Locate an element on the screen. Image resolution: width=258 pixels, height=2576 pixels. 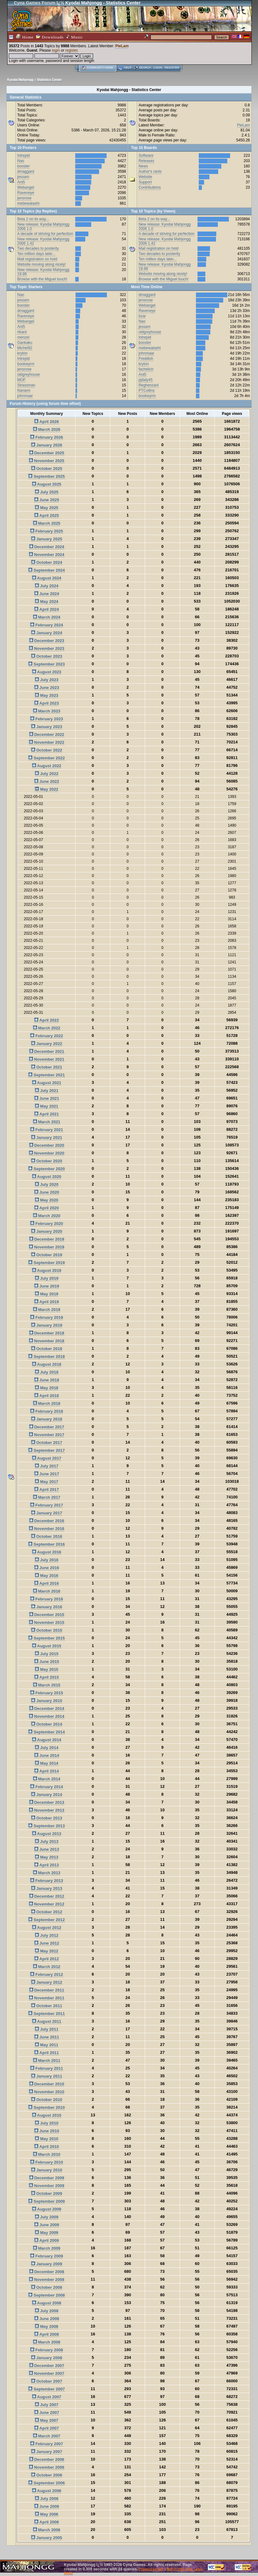
Website moving along nicely! is located at coordinates (41, 264).